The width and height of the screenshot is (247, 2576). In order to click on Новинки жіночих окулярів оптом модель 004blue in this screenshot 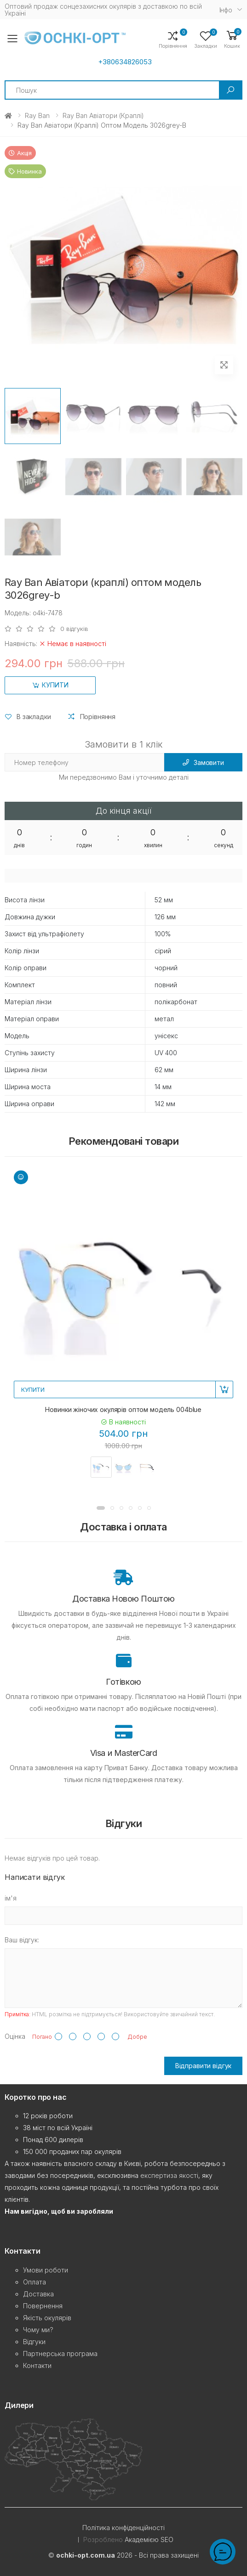, I will do `click(123, 1409)`.